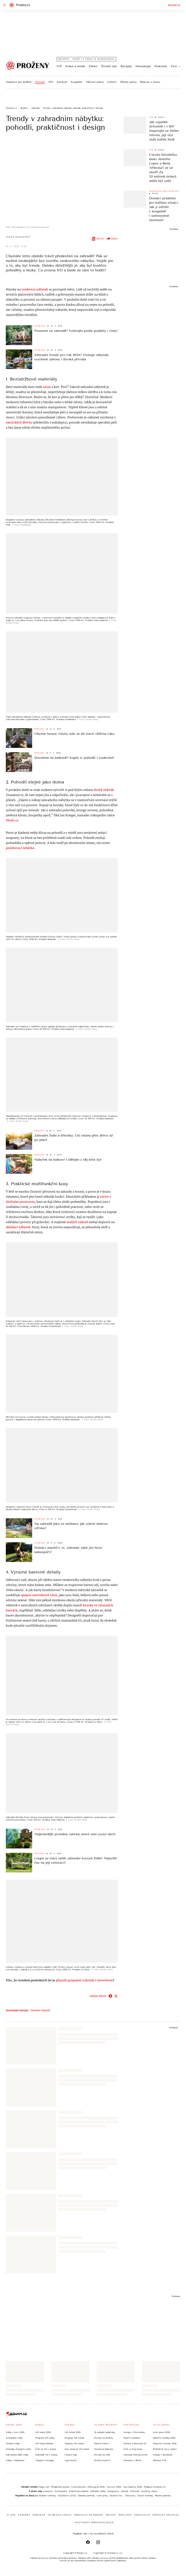 The height and width of the screenshot is (2576, 186). I want to click on Tvarohová bábovka, so click(103, 2448).